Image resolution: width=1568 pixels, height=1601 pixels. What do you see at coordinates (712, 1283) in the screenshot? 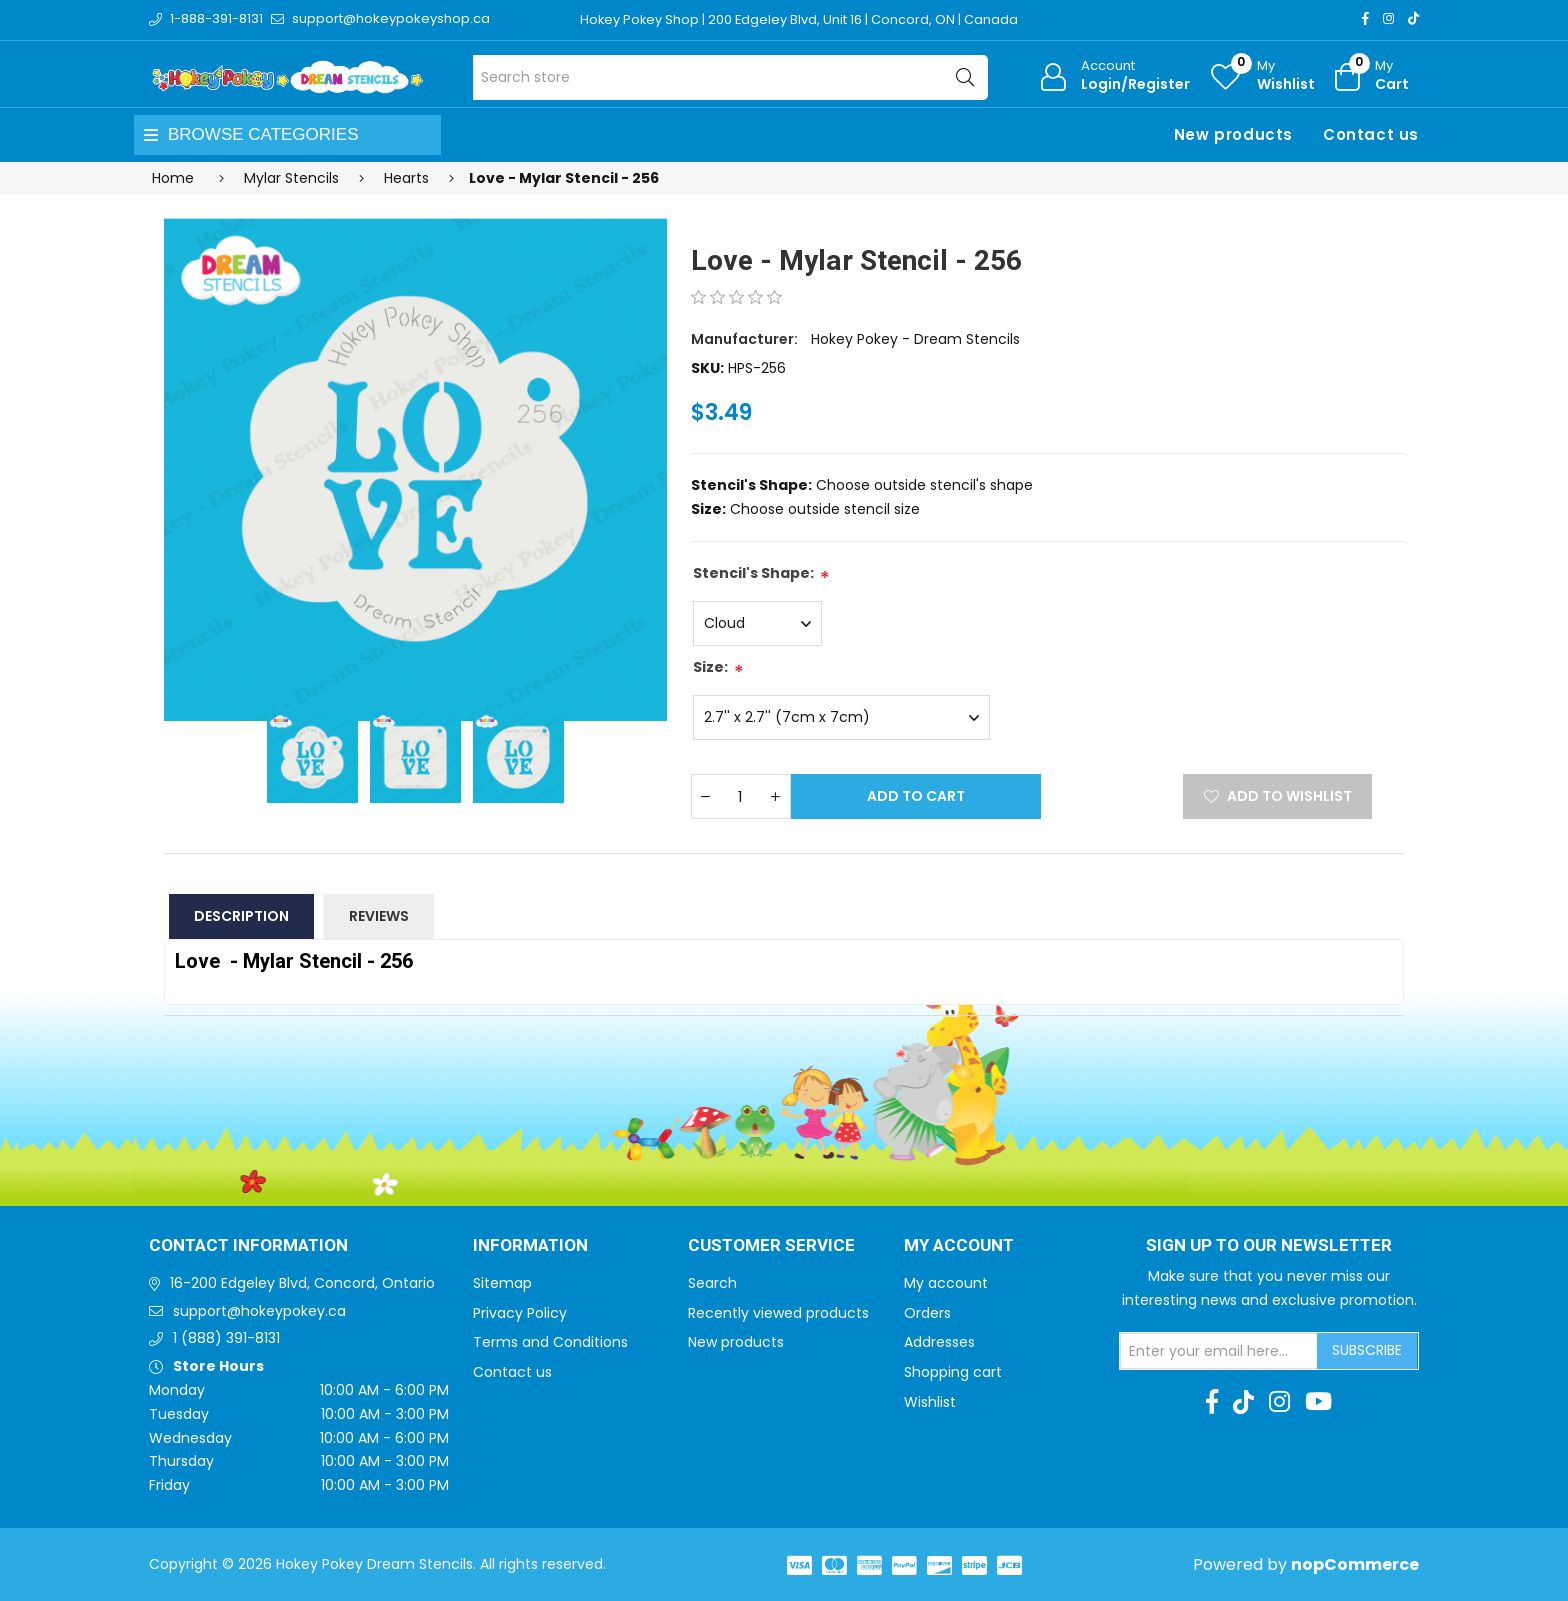
I see `Search` at bounding box center [712, 1283].